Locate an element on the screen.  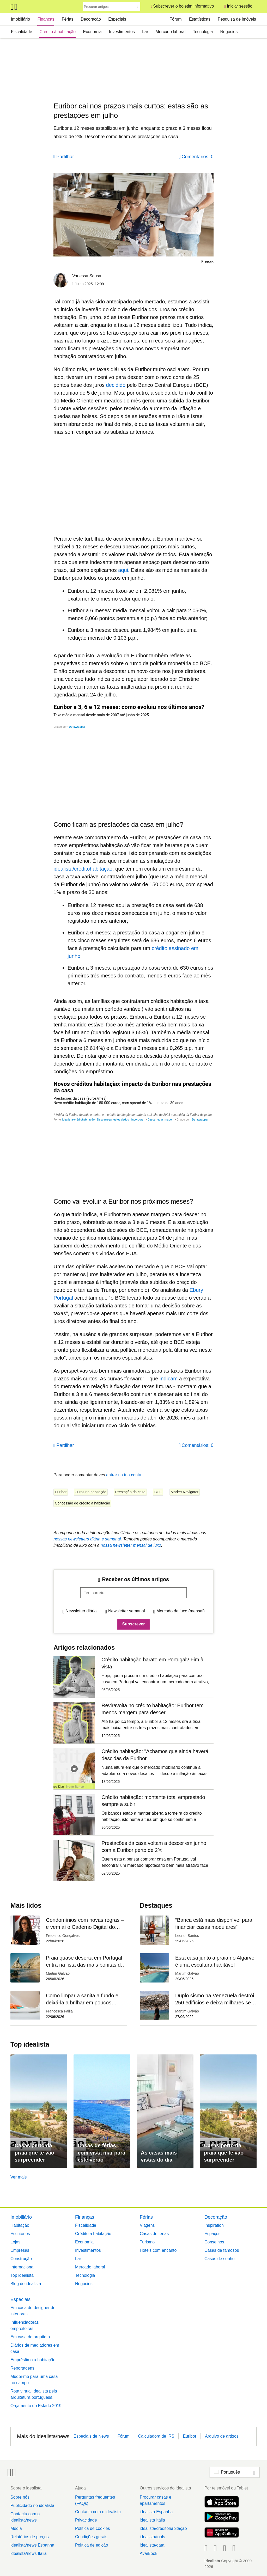
Casas de sonho is located at coordinates (219, 2258).